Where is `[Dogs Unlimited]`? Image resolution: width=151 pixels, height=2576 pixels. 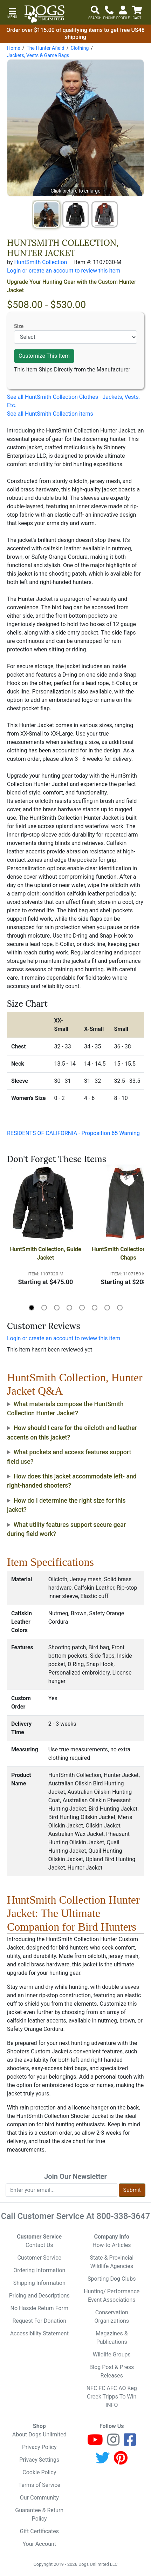
[Dogs Unlimited] is located at coordinates (44, 14).